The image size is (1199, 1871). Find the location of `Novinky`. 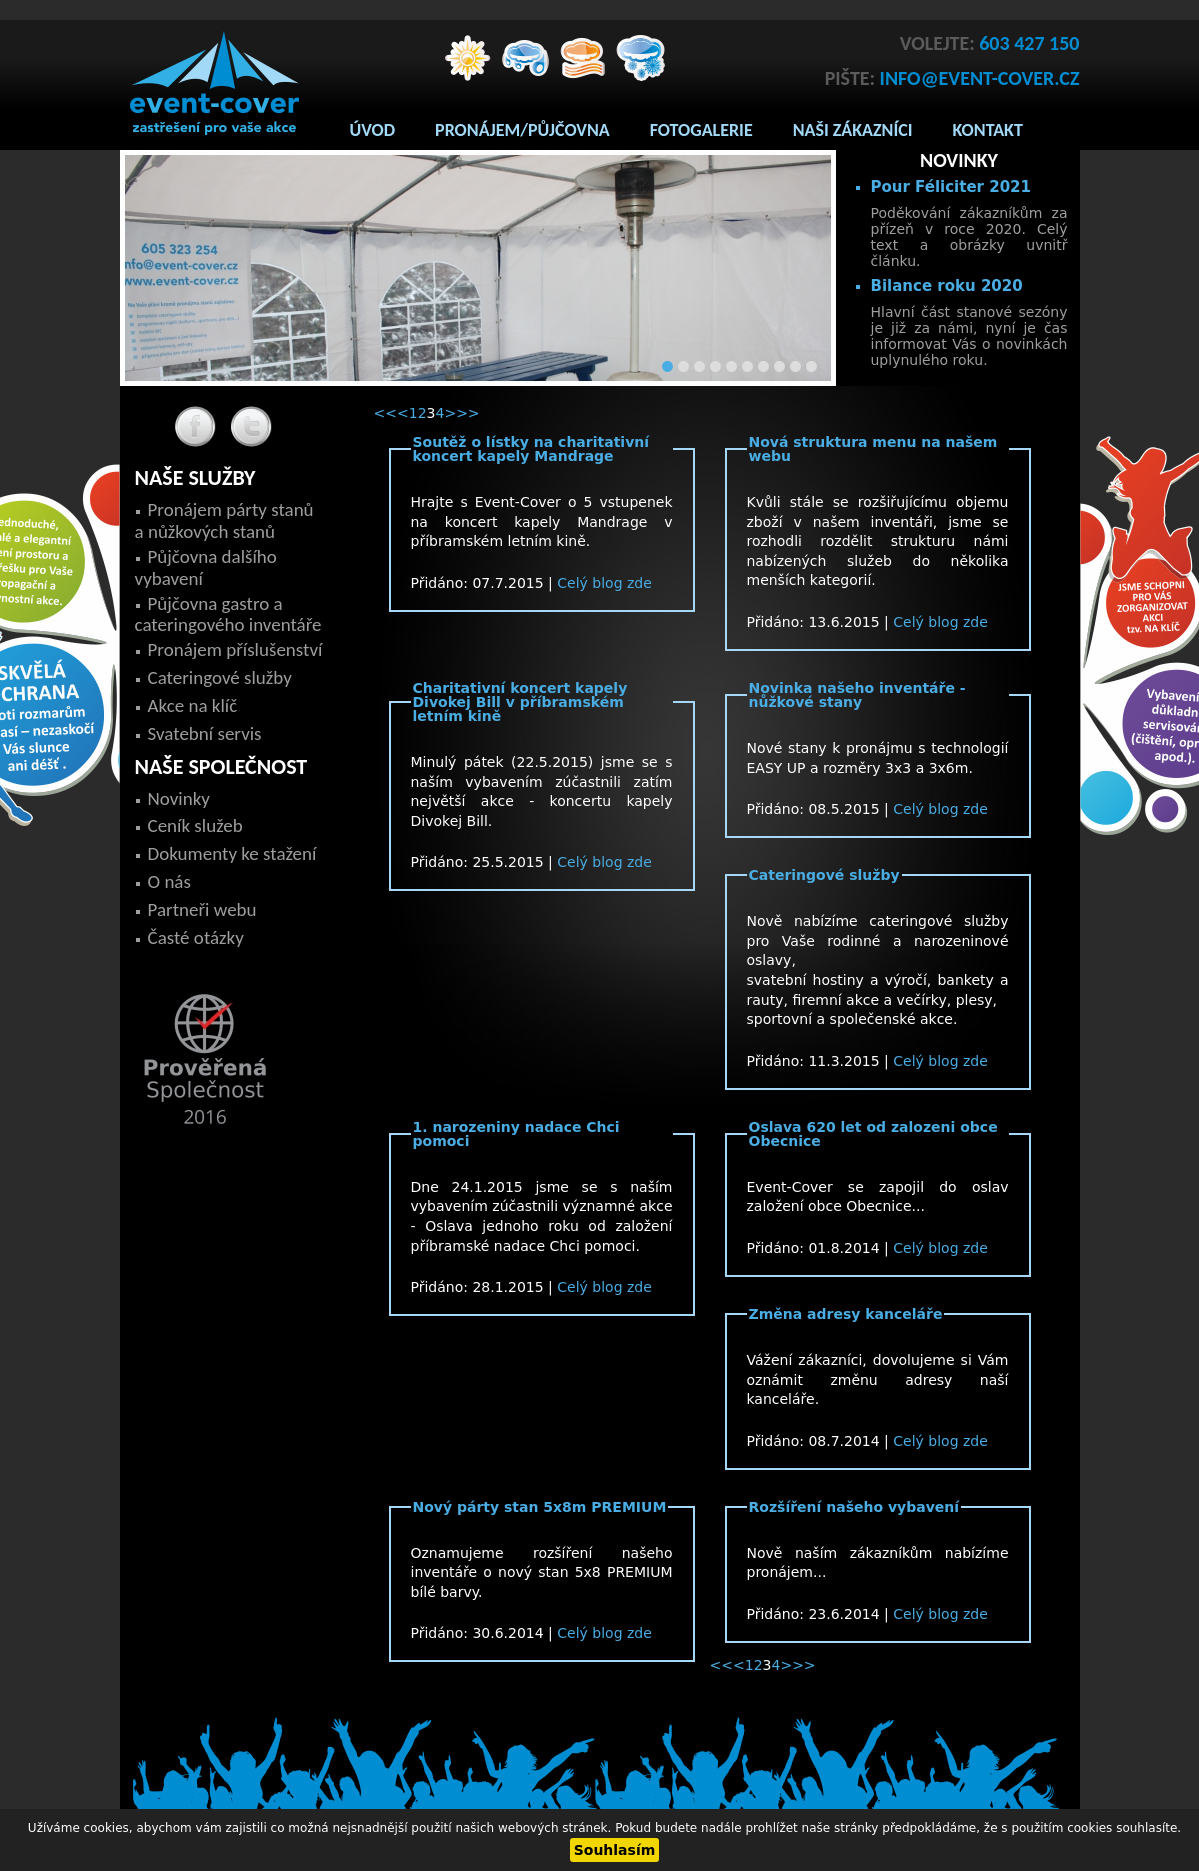

Novinky is located at coordinates (179, 798).